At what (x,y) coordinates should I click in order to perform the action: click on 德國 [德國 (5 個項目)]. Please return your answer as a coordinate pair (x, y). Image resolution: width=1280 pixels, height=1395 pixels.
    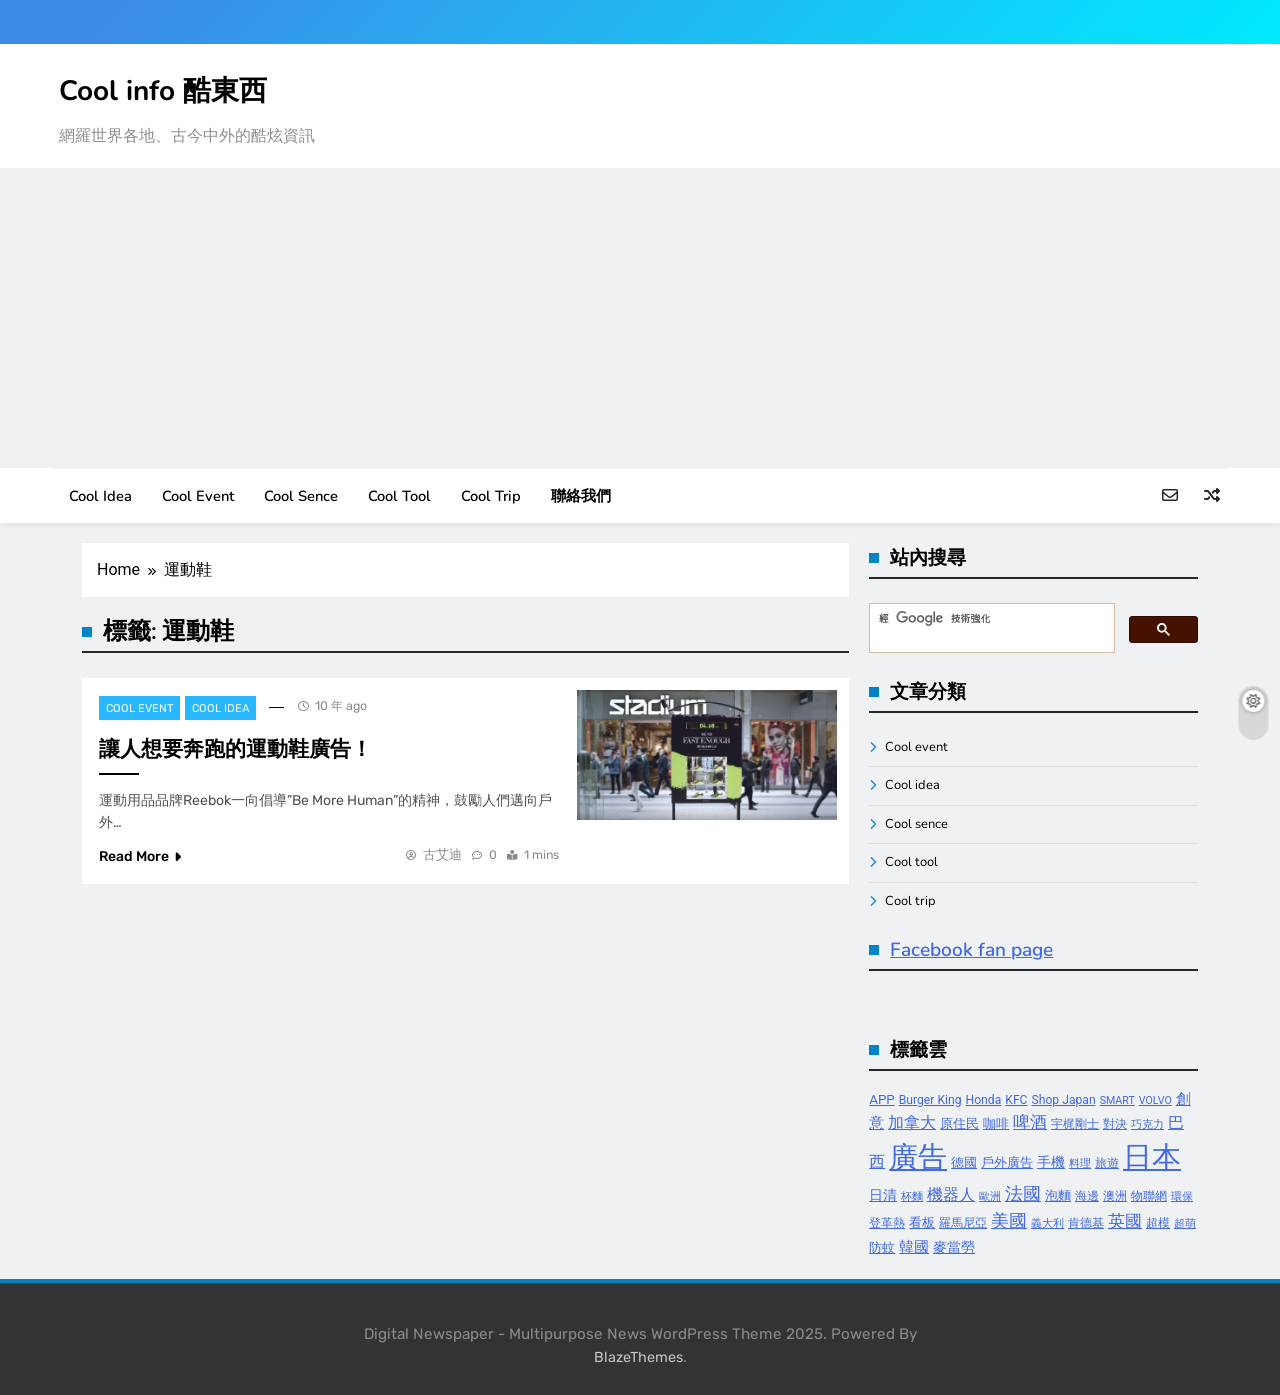
    Looking at the image, I should click on (964, 1162).